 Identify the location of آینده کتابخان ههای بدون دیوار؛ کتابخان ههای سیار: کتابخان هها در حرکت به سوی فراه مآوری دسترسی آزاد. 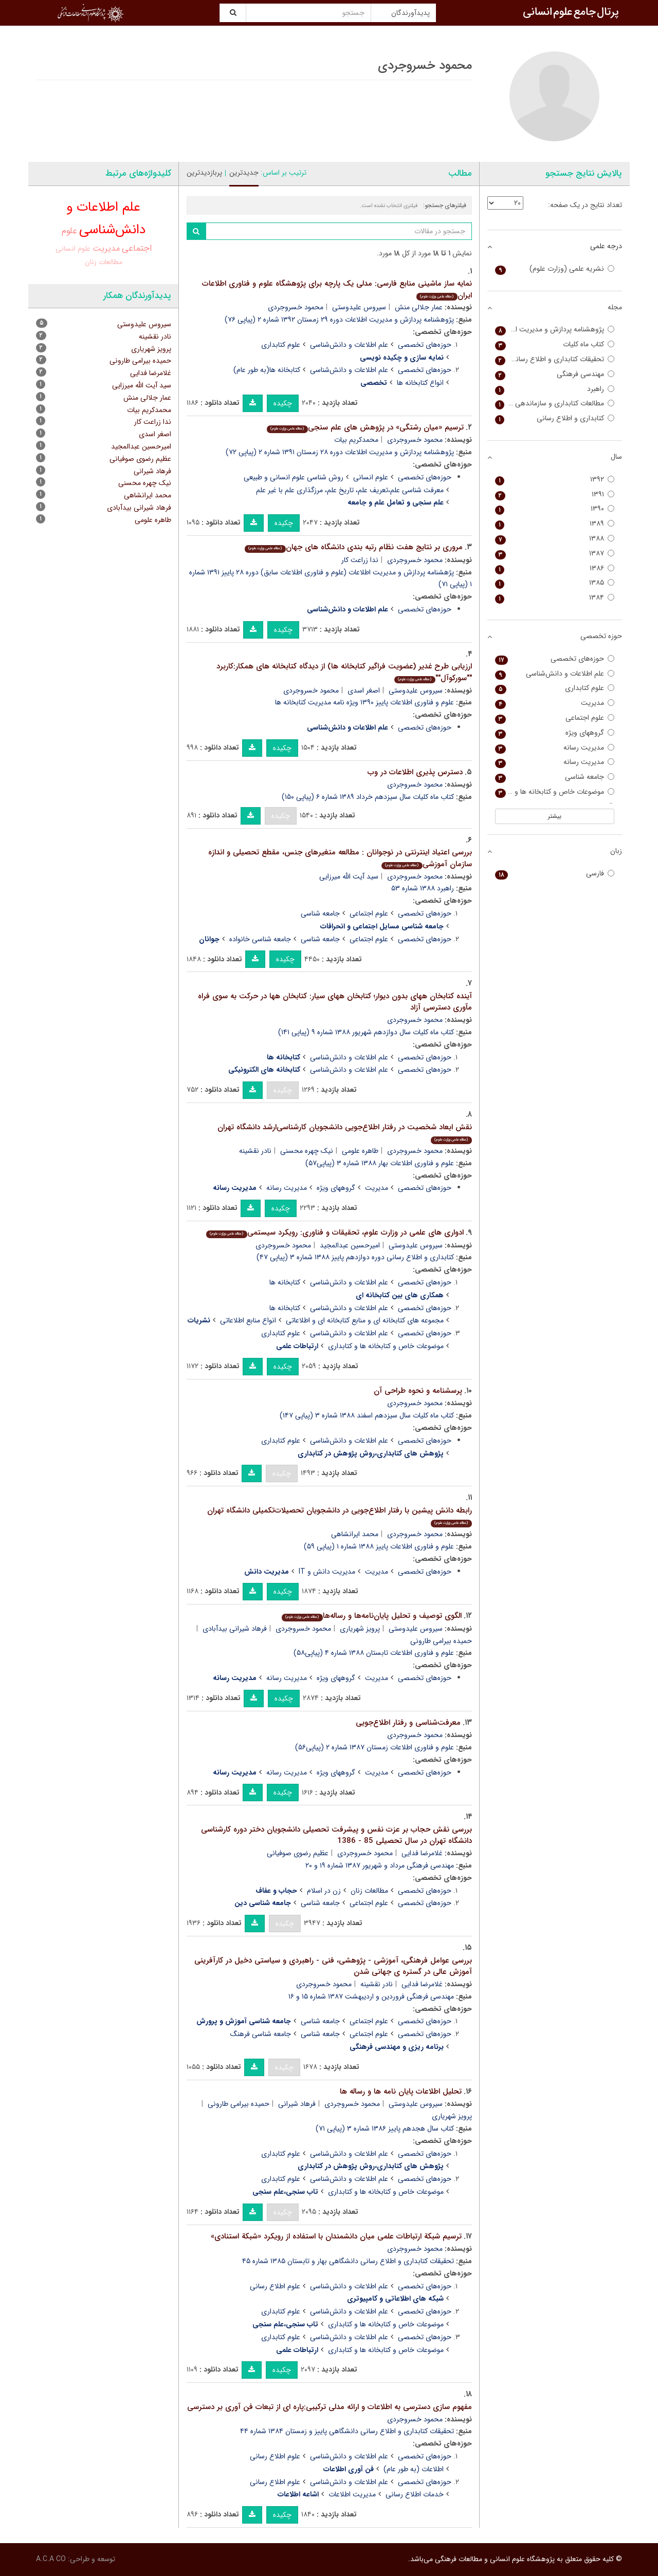
(335, 1002).